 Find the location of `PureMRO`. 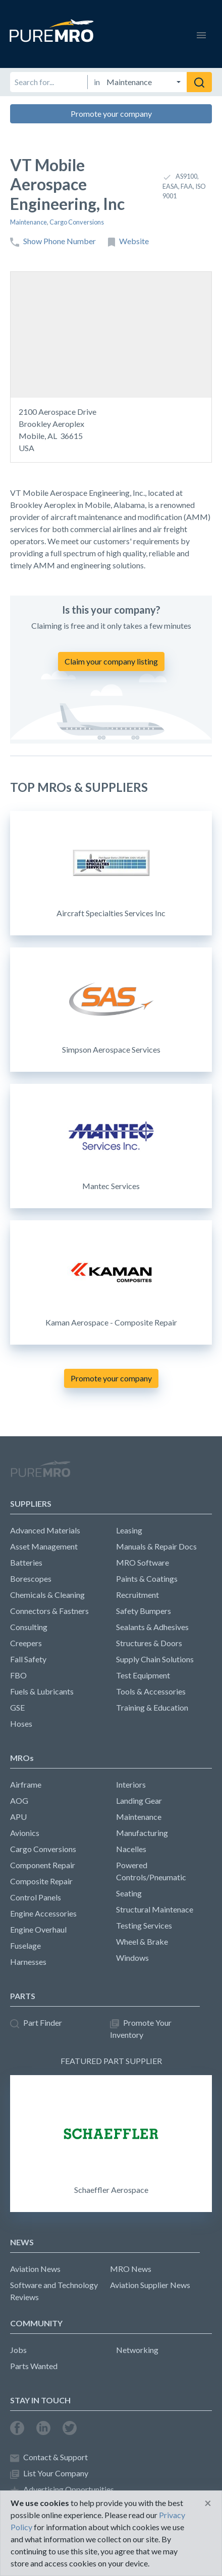

PureMRO is located at coordinates (40, 1473).